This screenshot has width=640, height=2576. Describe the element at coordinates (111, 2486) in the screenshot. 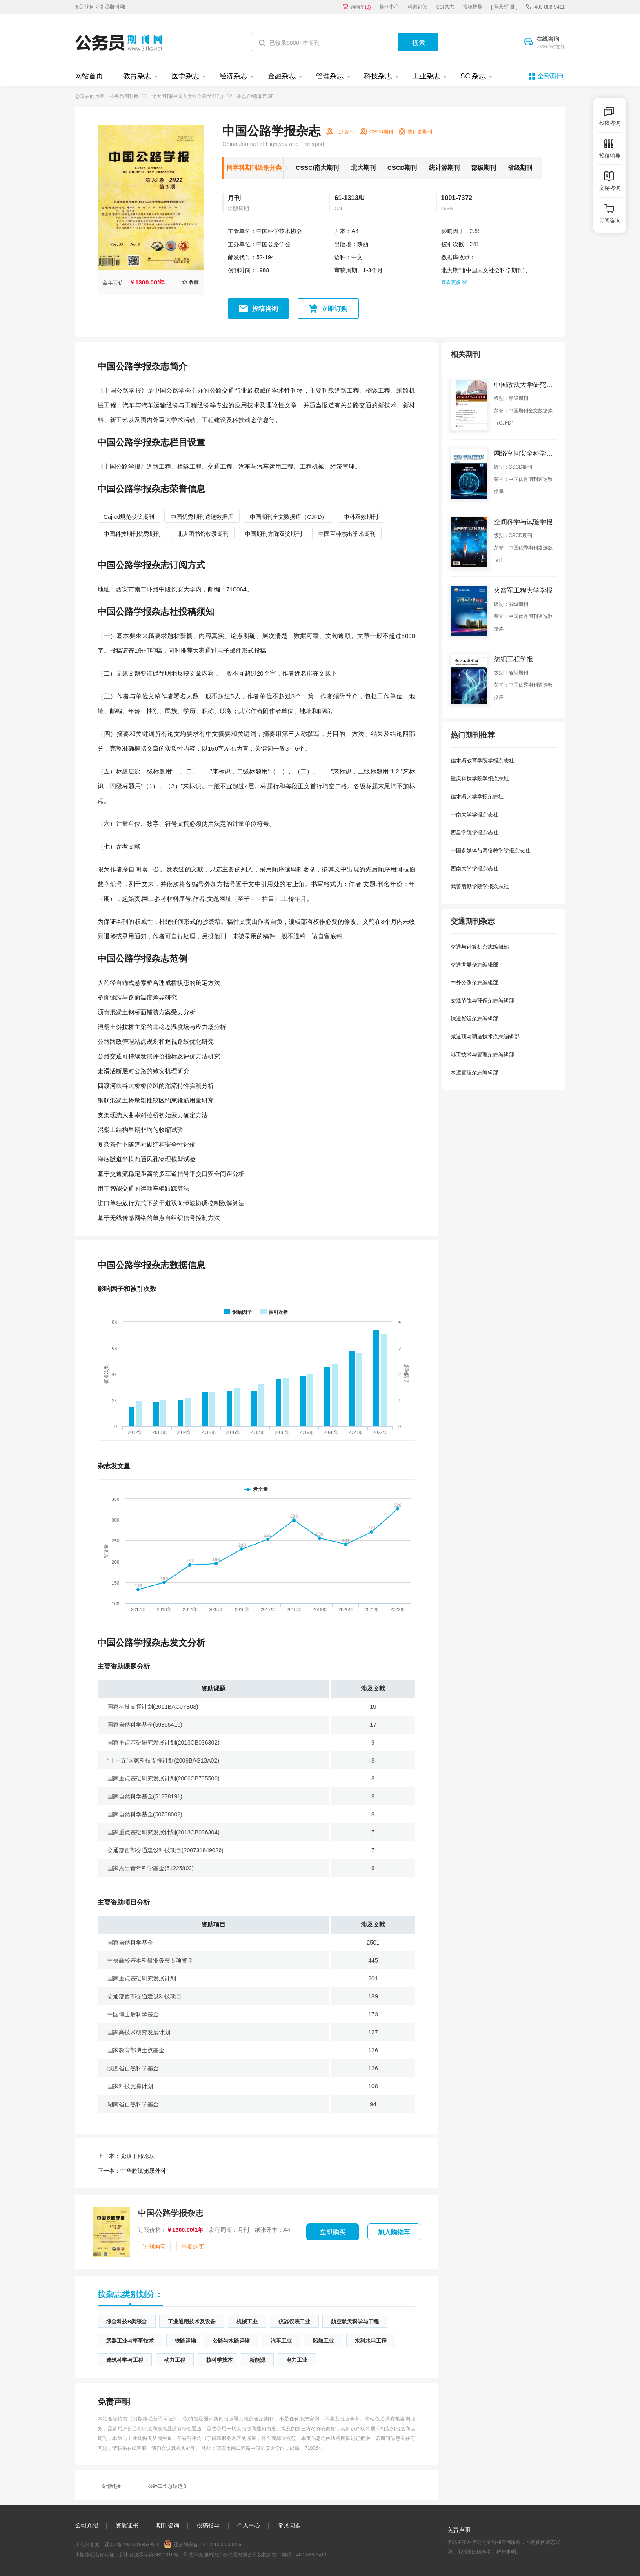

I see `友情链接` at that location.